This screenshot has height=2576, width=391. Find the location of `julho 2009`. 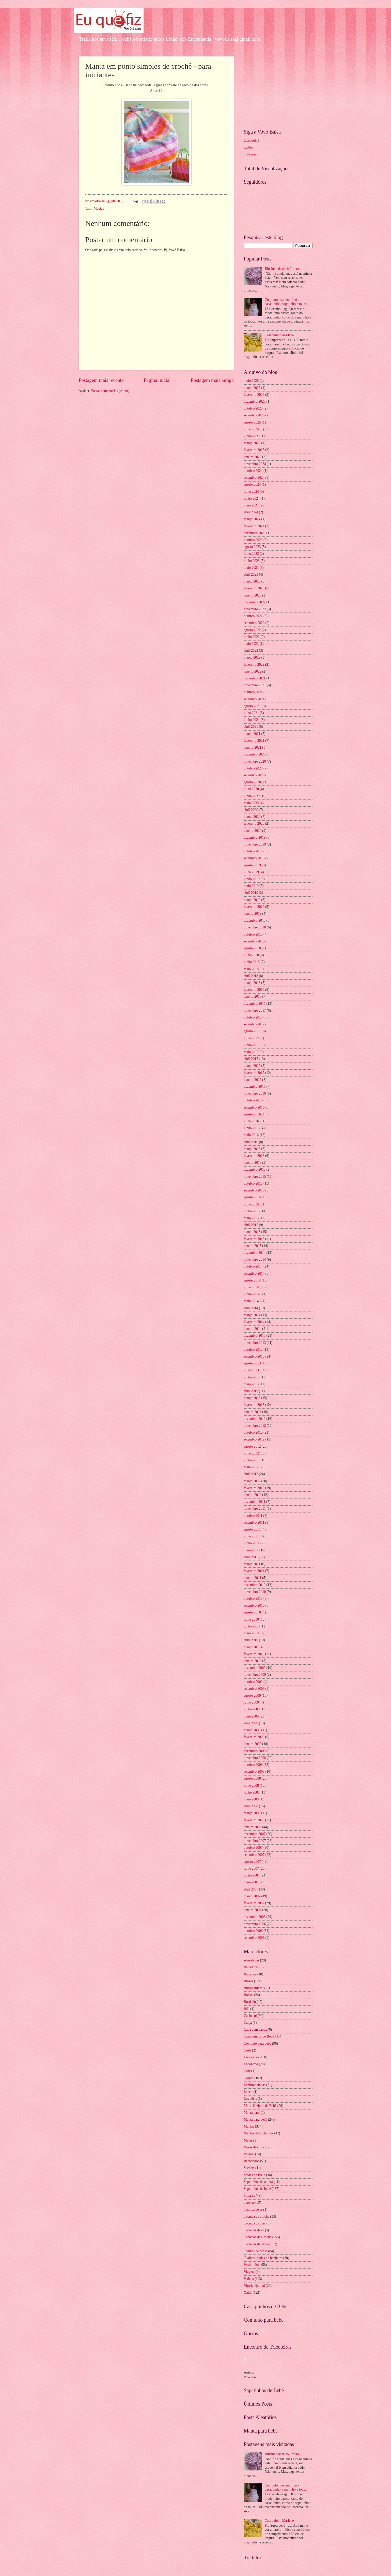

julho 2009 is located at coordinates (251, 1702).